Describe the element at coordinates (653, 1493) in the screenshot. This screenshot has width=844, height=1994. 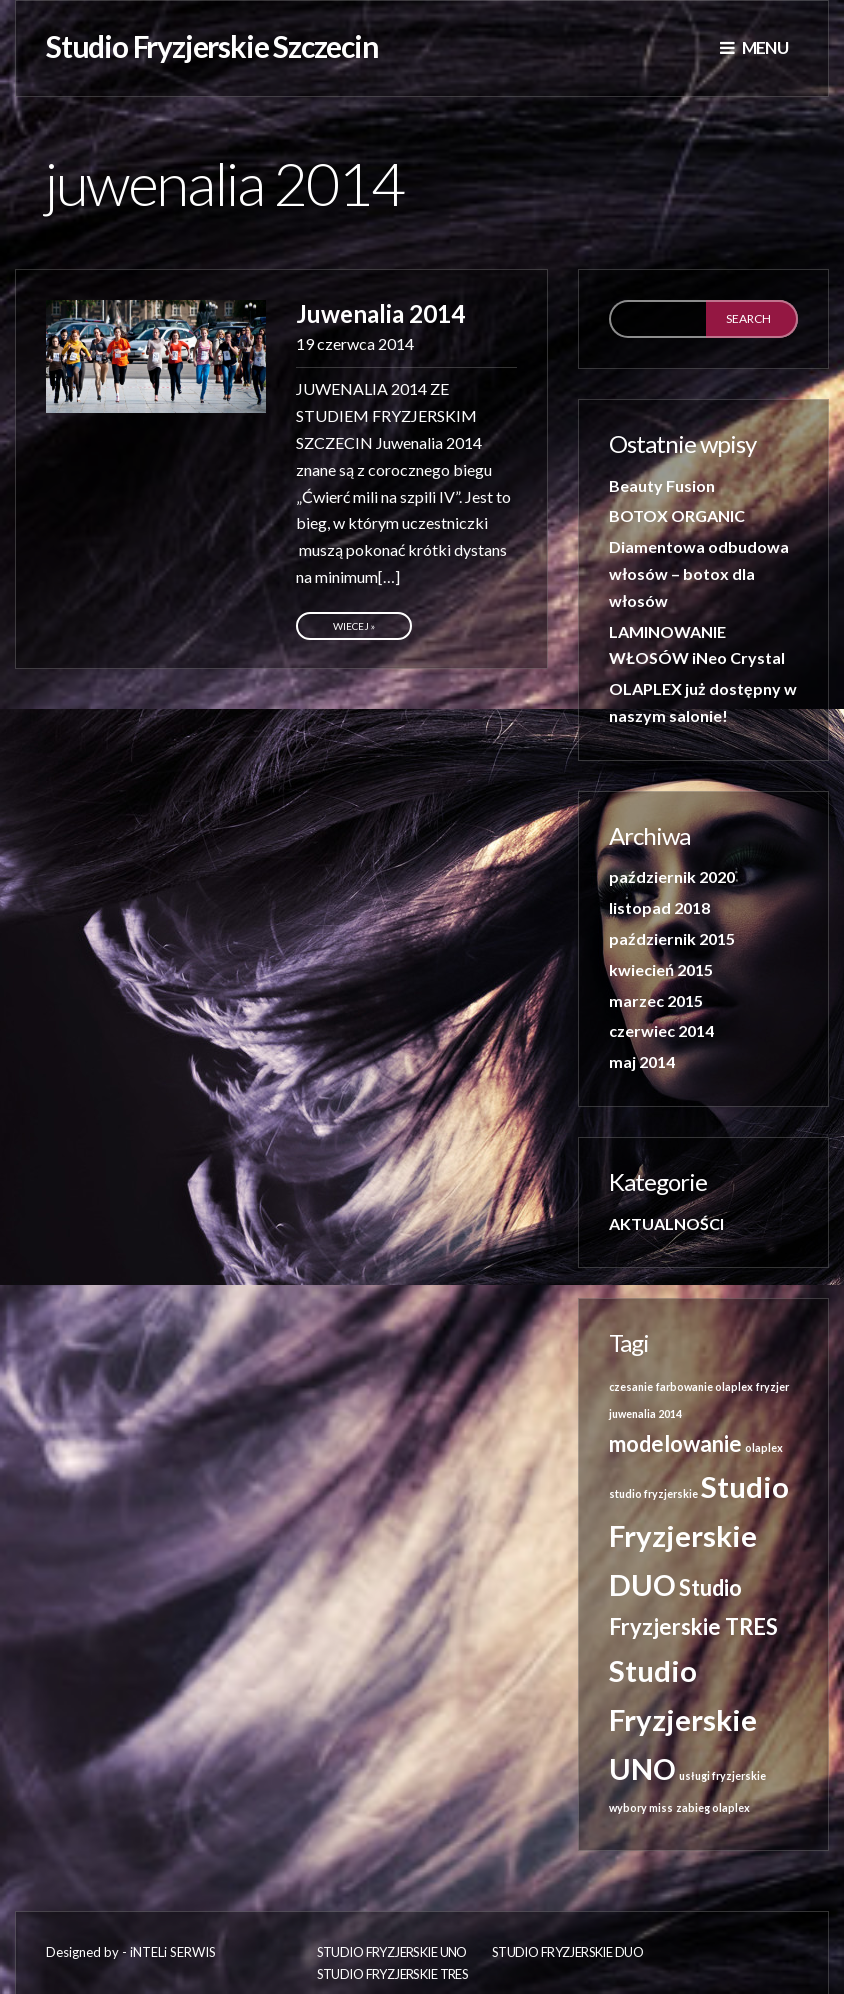
I see `studio fryzjerskie [studio fryzjerskie (1 element)]` at that location.